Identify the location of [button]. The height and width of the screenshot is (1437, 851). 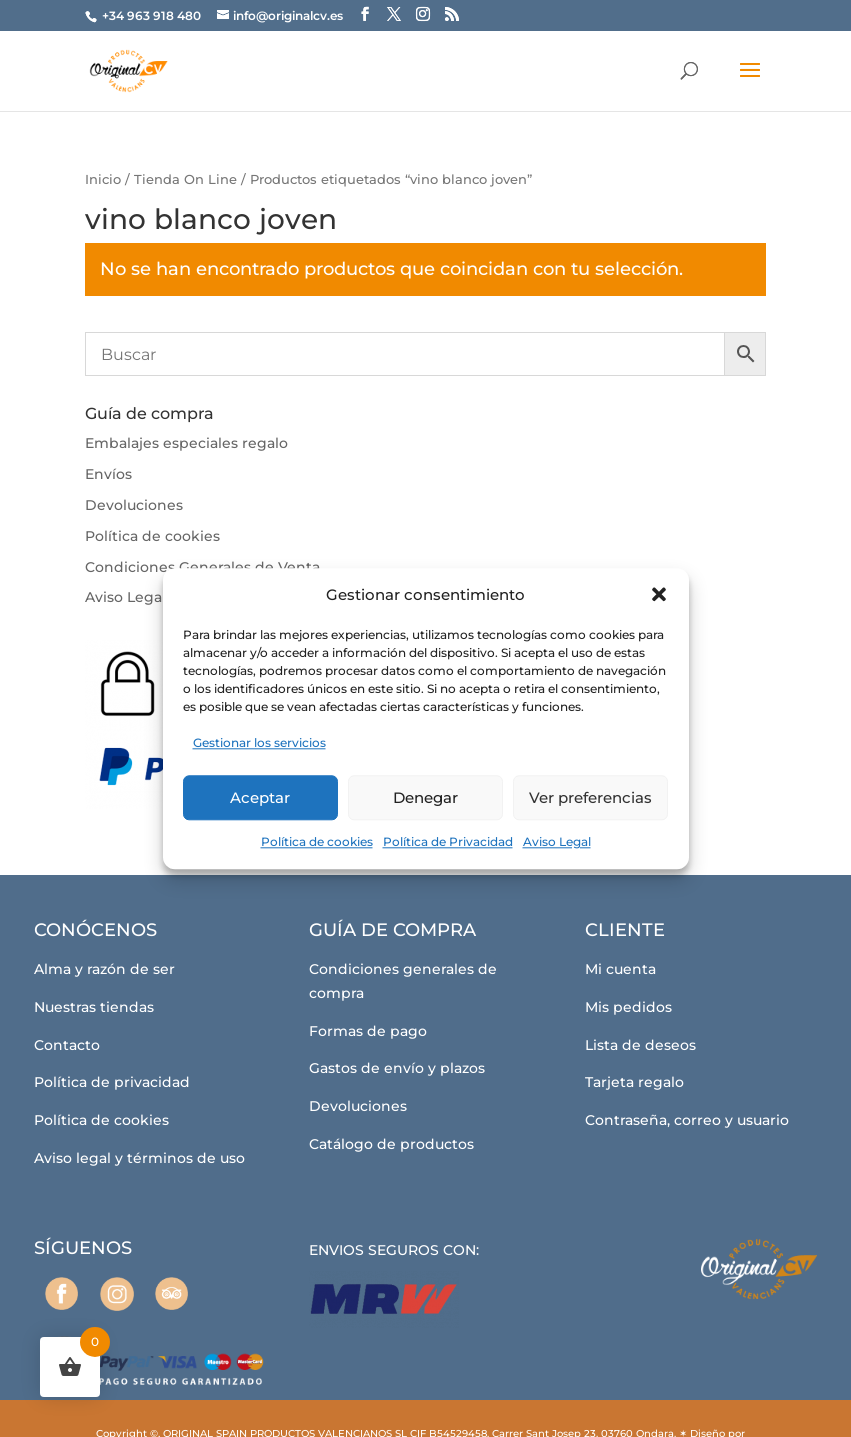
(659, 595).